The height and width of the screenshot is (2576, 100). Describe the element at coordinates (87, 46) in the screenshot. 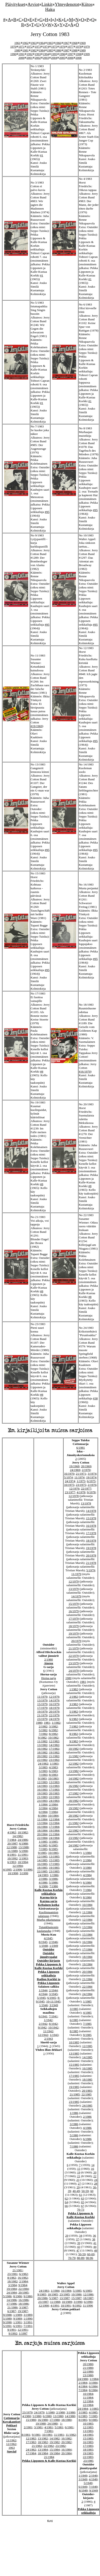

I see `1979` at that location.